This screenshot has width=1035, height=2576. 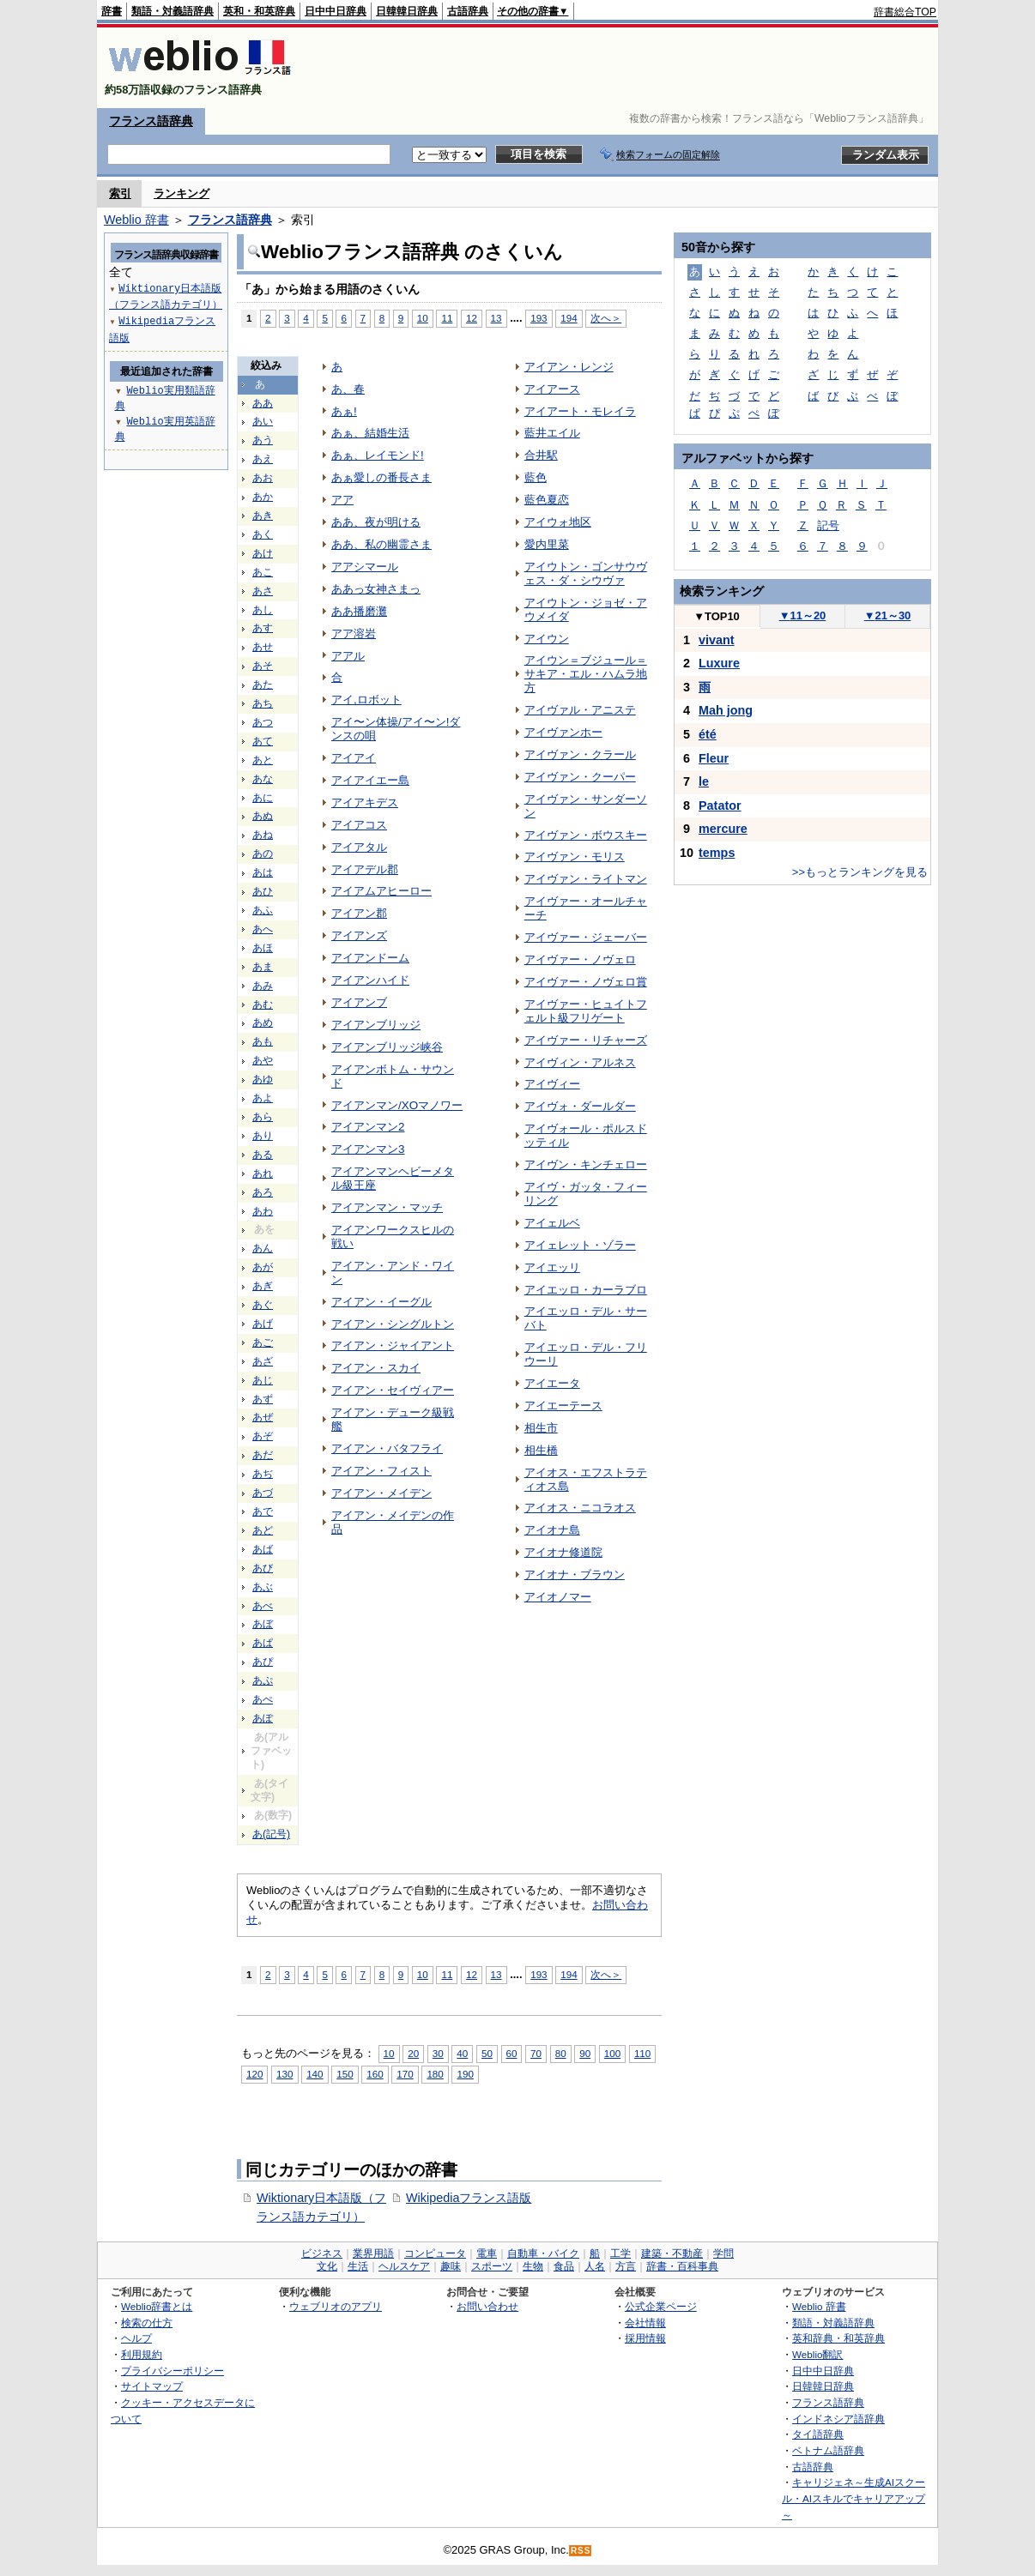 What do you see at coordinates (262, 1417) in the screenshot?
I see `あぜ` at bounding box center [262, 1417].